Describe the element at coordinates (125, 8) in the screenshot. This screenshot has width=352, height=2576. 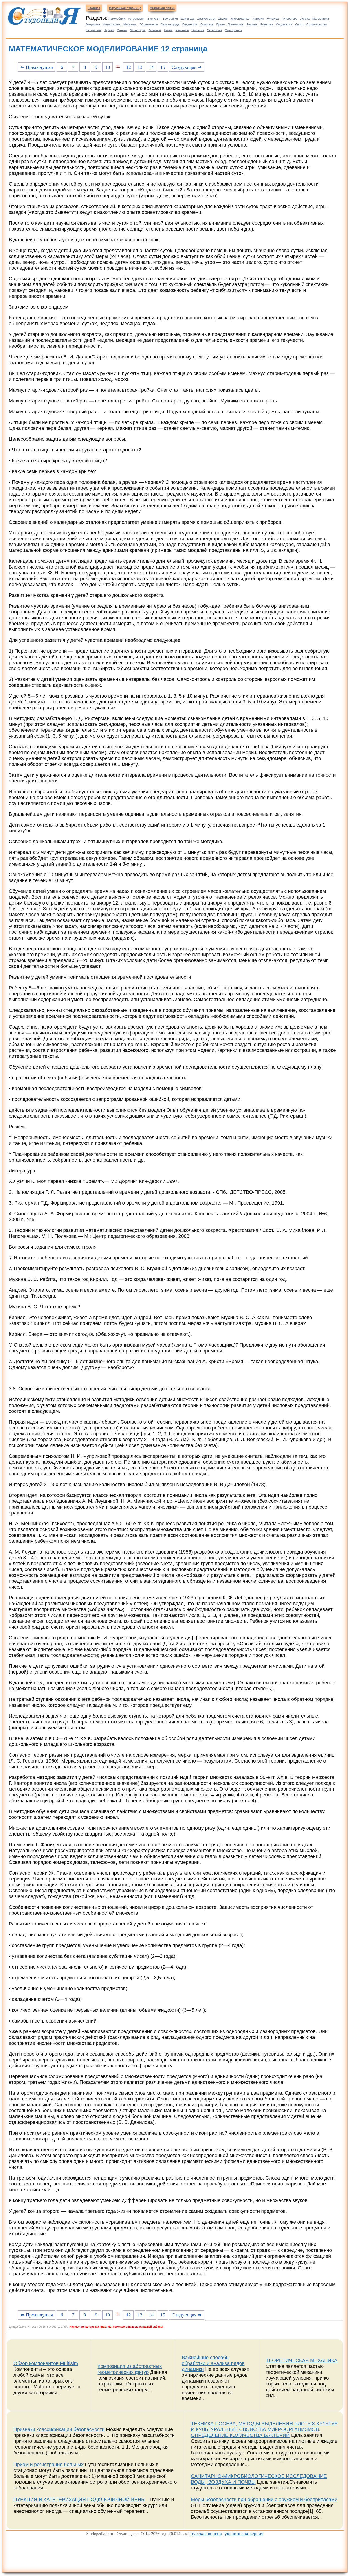
I see `Случайная страница` at that location.